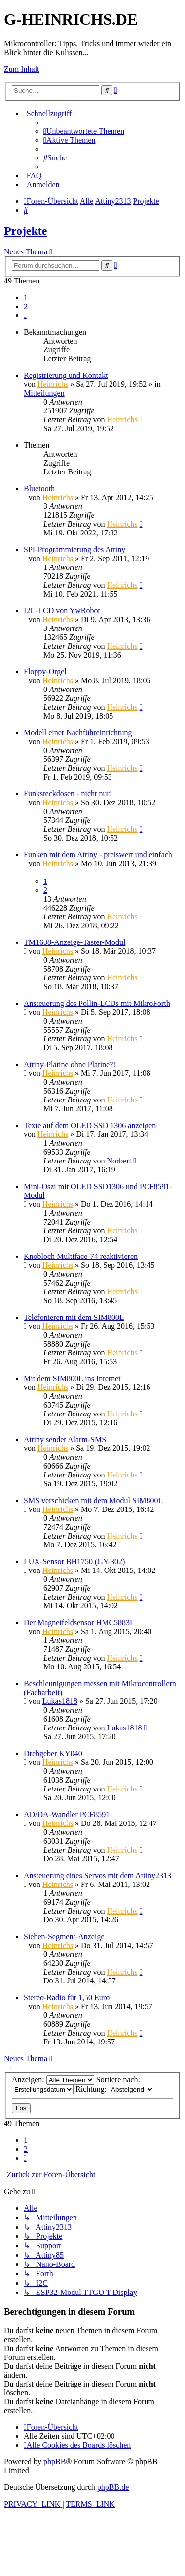 This screenshot has width=185, height=2576. What do you see at coordinates (59, 1701) in the screenshot?
I see `Lukas1818` at bounding box center [59, 1701].